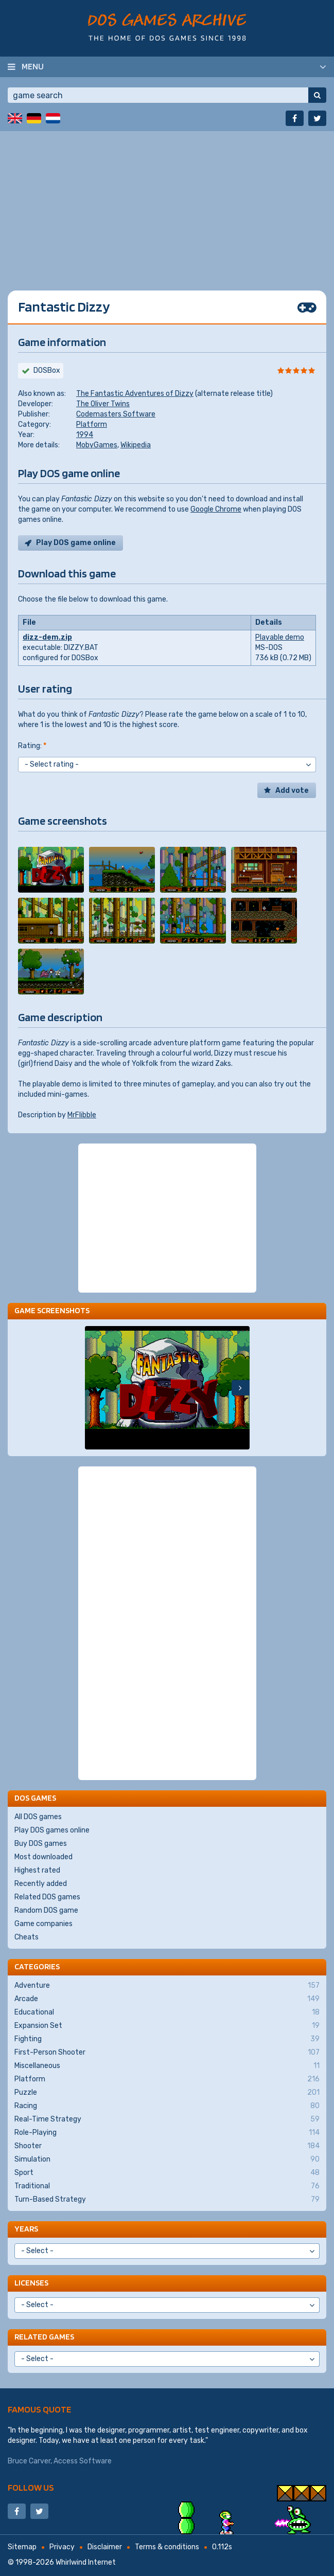  I want to click on Google Chrome, so click(215, 509).